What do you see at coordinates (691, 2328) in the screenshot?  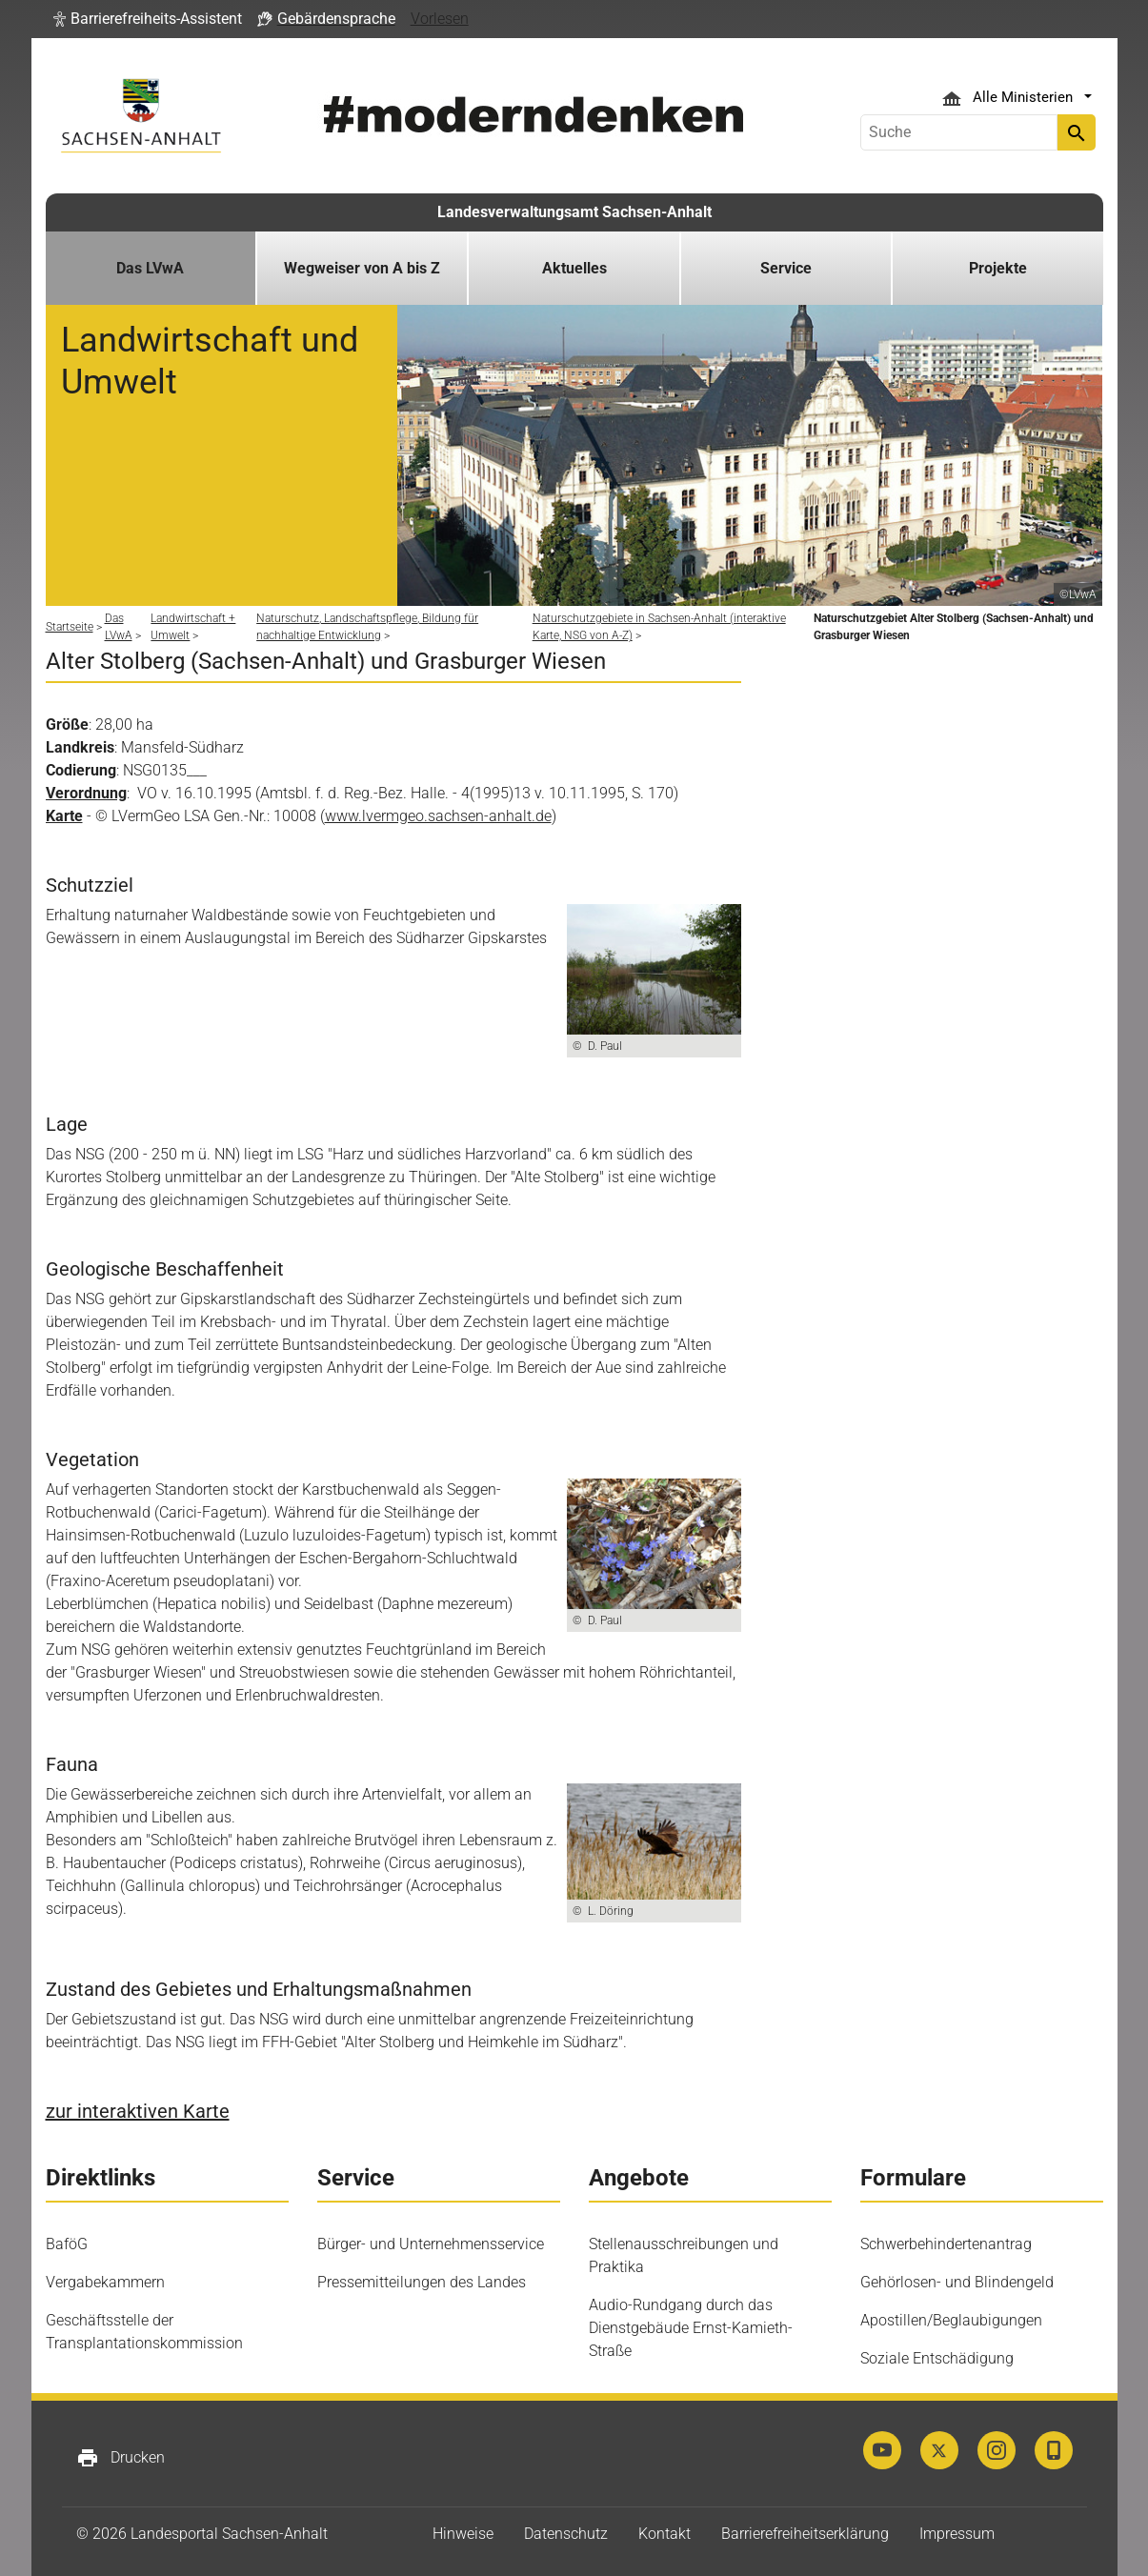 I see `Audio-Rundgang durch das Dienstgebäude Ernst-Kamieth-Straße` at bounding box center [691, 2328].